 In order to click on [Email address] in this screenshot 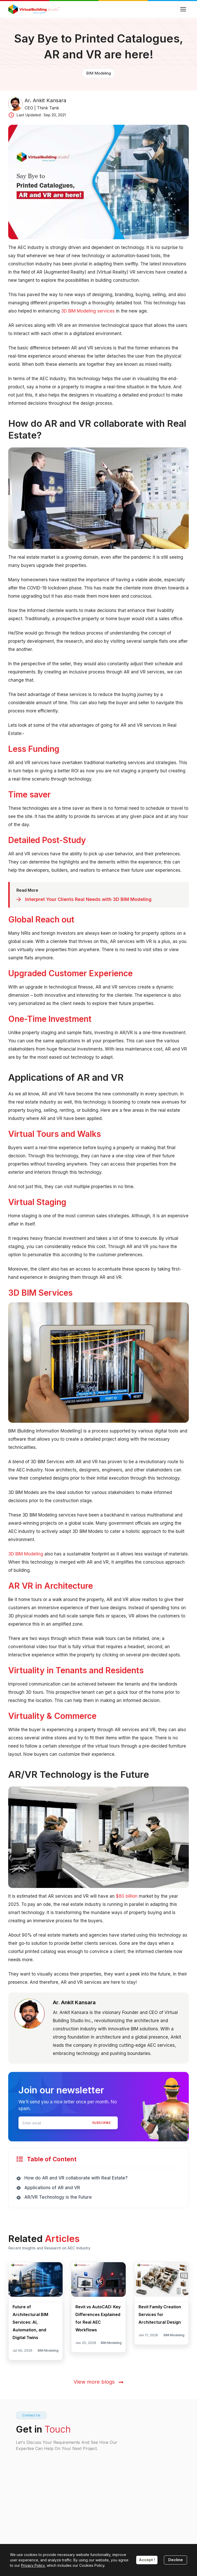, I will do `click(51, 2122)`.